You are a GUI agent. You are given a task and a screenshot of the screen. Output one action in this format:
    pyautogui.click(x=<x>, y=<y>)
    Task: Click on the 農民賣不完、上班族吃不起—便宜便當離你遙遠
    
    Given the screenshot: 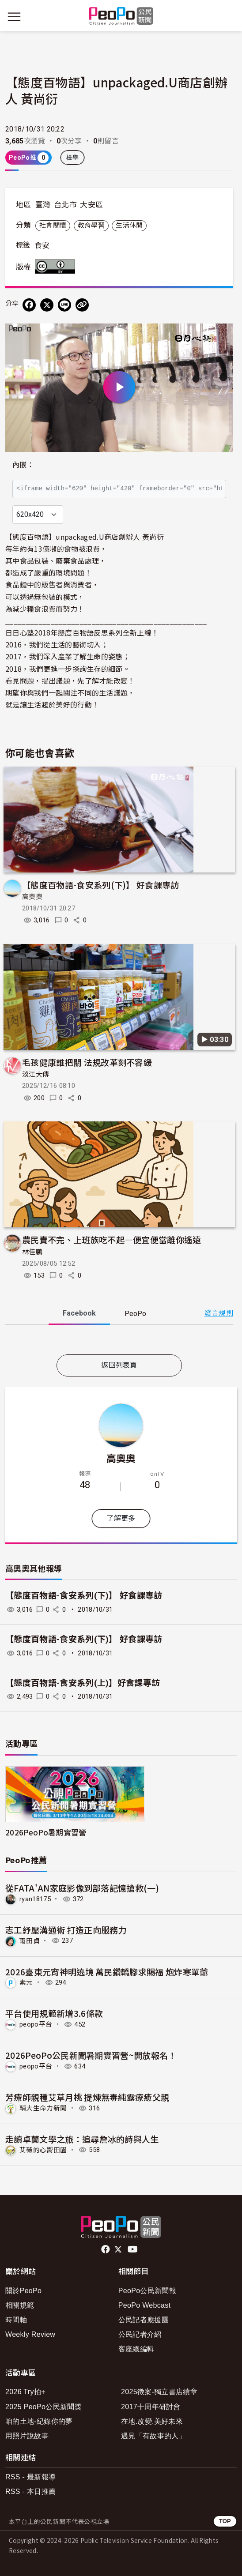 What is the action you would take?
    pyautogui.click(x=111, y=1239)
    